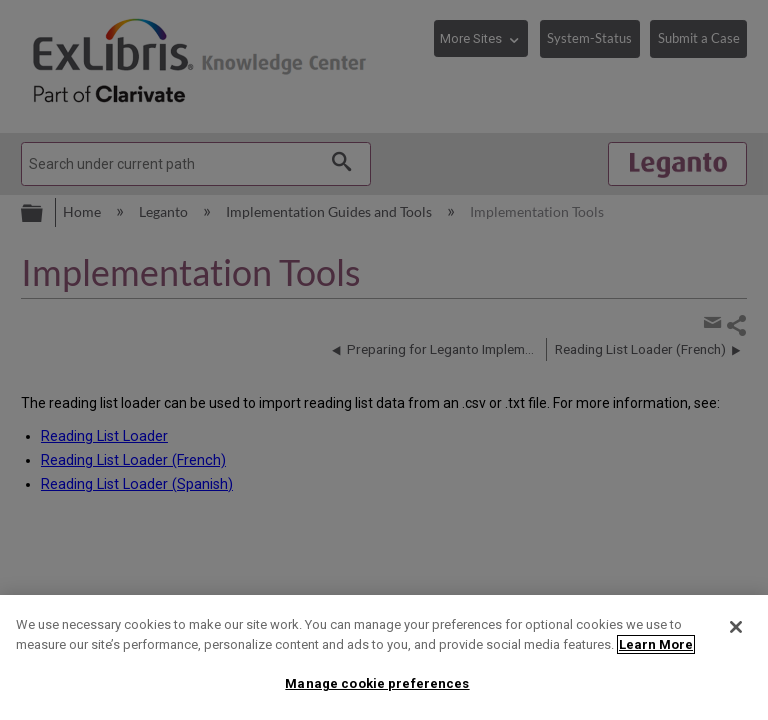 This screenshot has width=768, height=720. What do you see at coordinates (377, 683) in the screenshot?
I see `Manage cookie preferences` at bounding box center [377, 683].